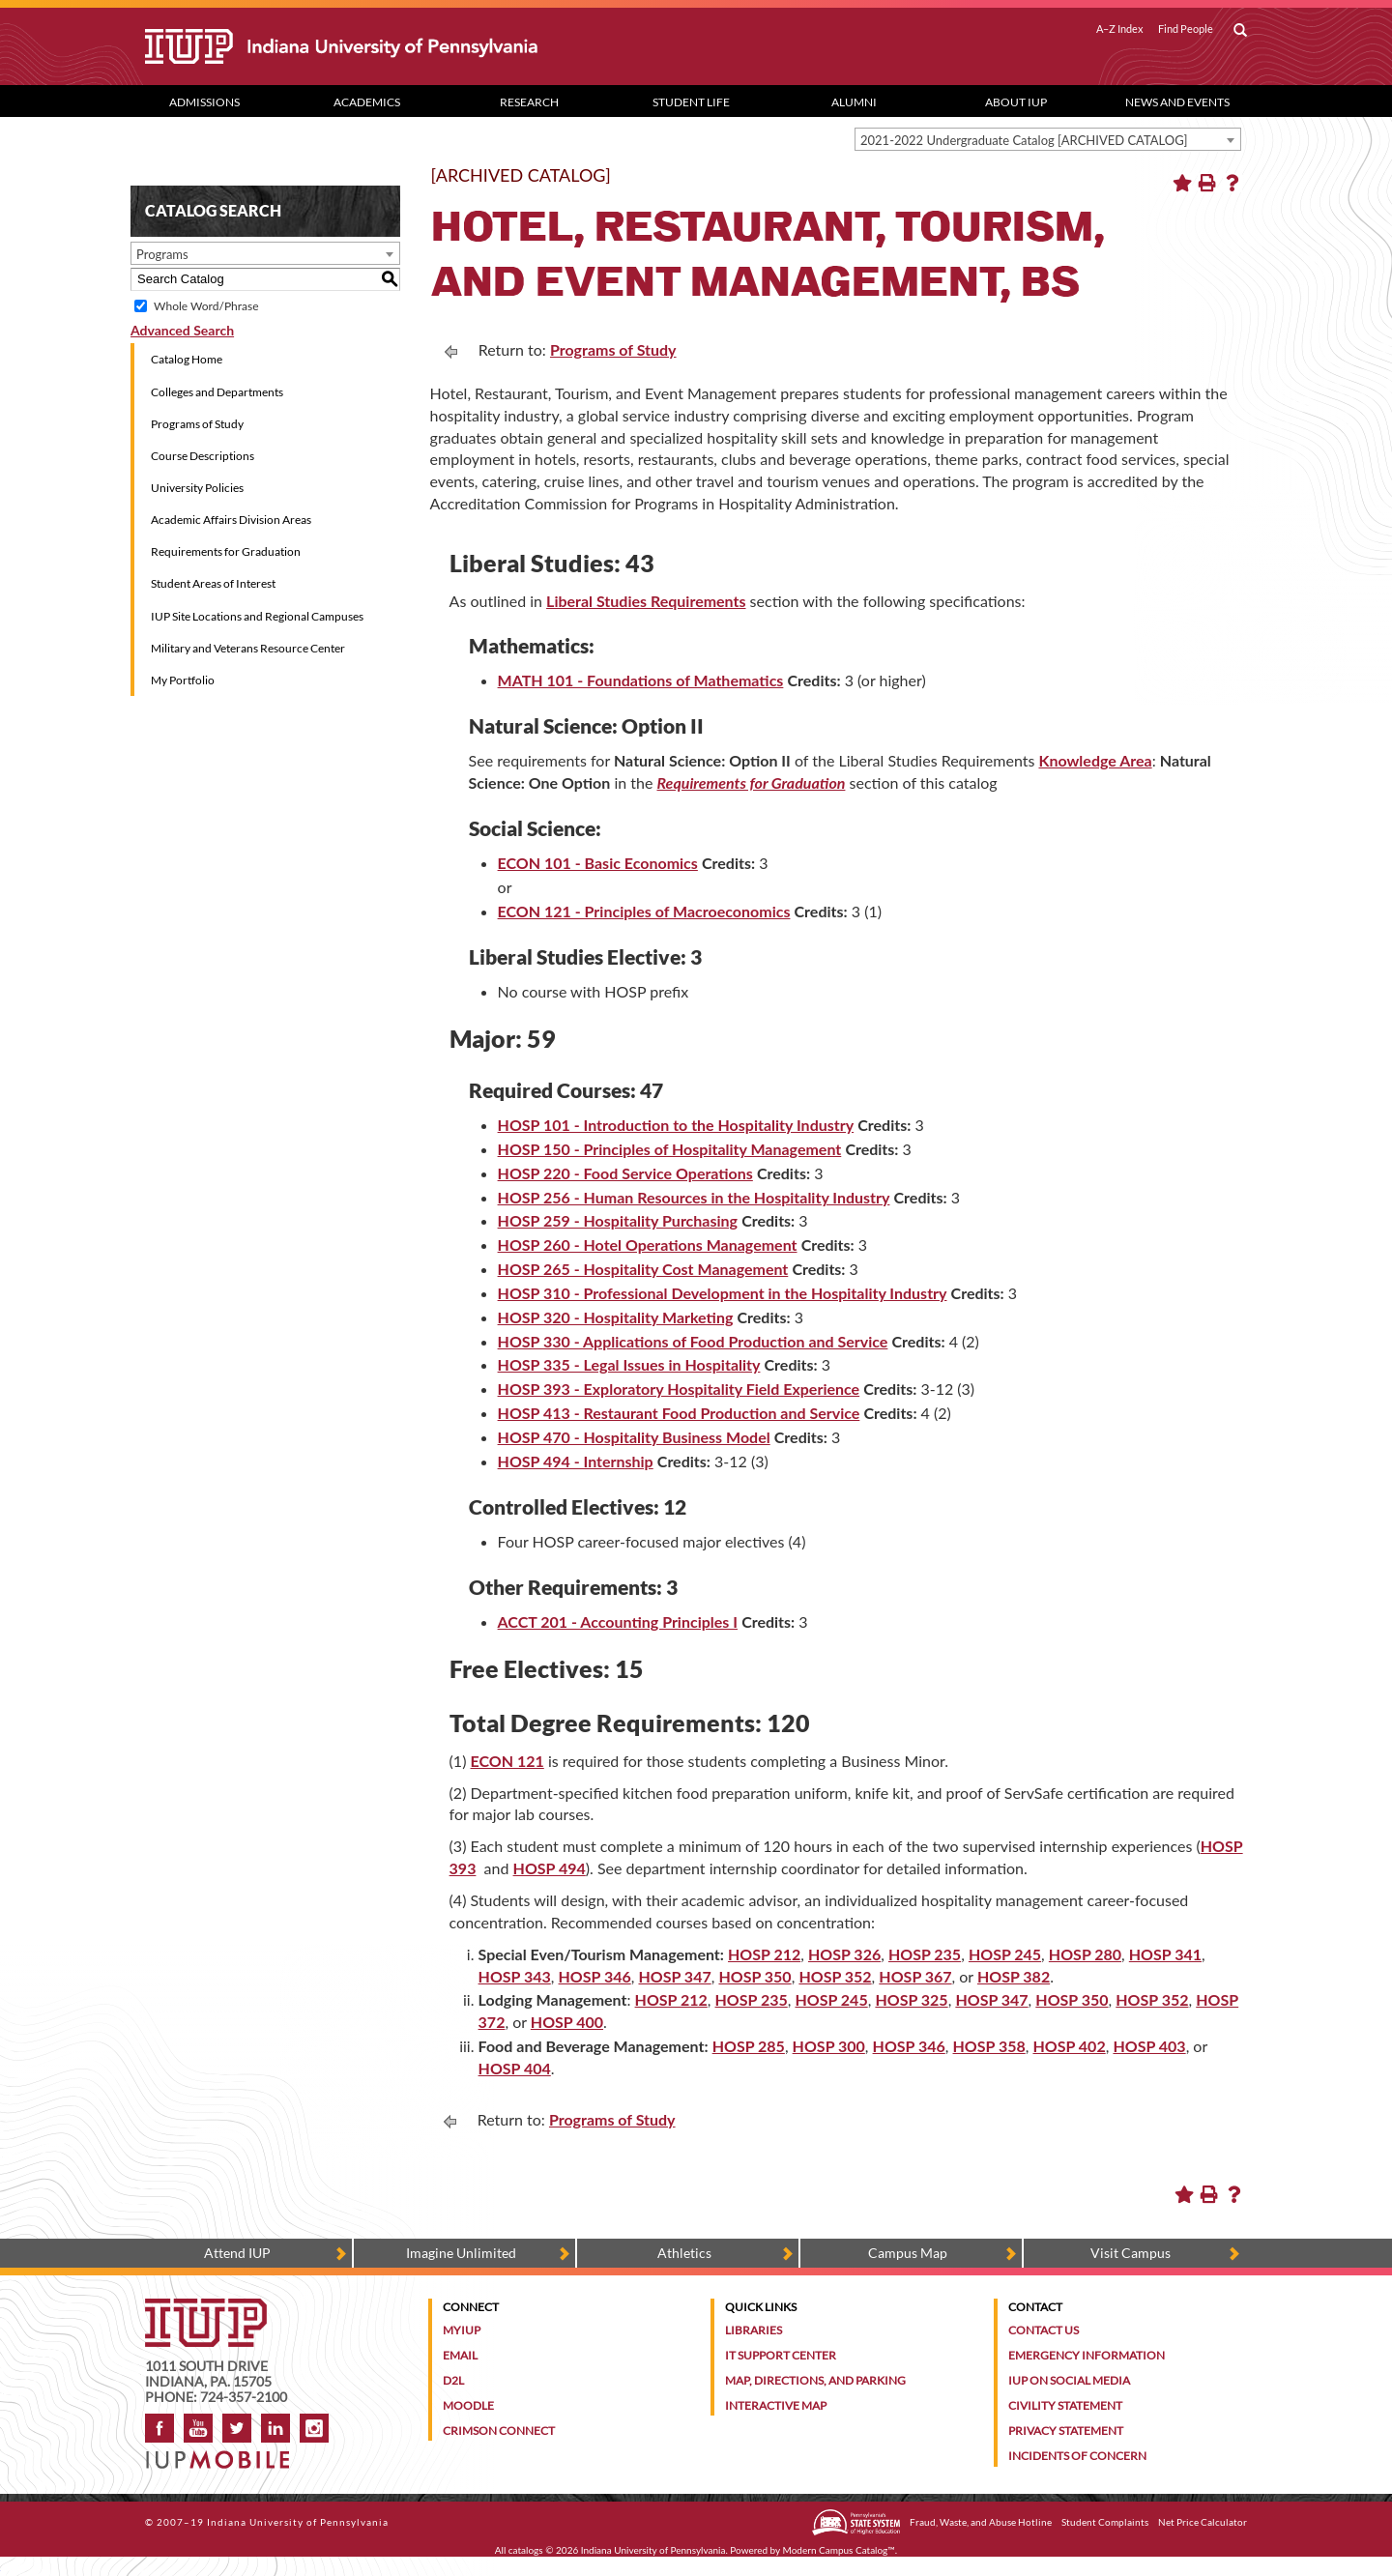  I want to click on HOSP 350 [HOSP 350 opens a new window], so click(754, 1976).